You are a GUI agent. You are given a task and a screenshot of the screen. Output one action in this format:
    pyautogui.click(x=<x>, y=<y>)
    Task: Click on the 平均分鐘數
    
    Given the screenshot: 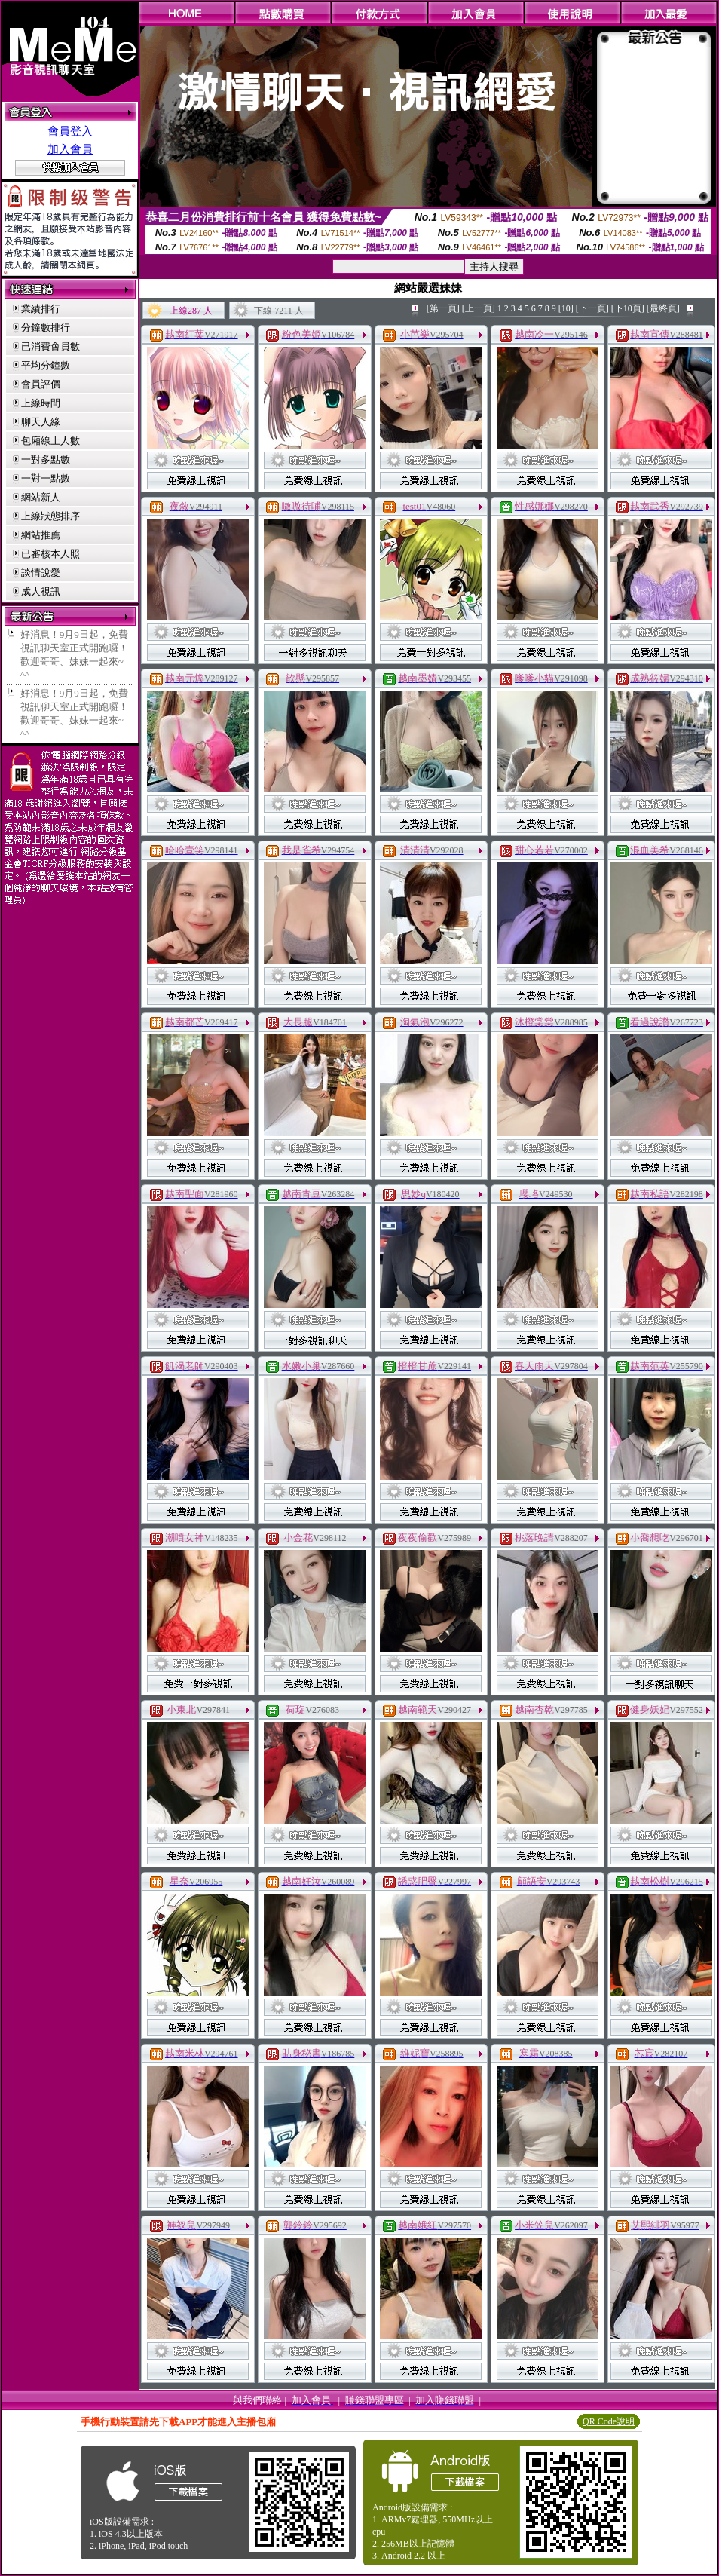 What is the action you would take?
    pyautogui.click(x=45, y=365)
    